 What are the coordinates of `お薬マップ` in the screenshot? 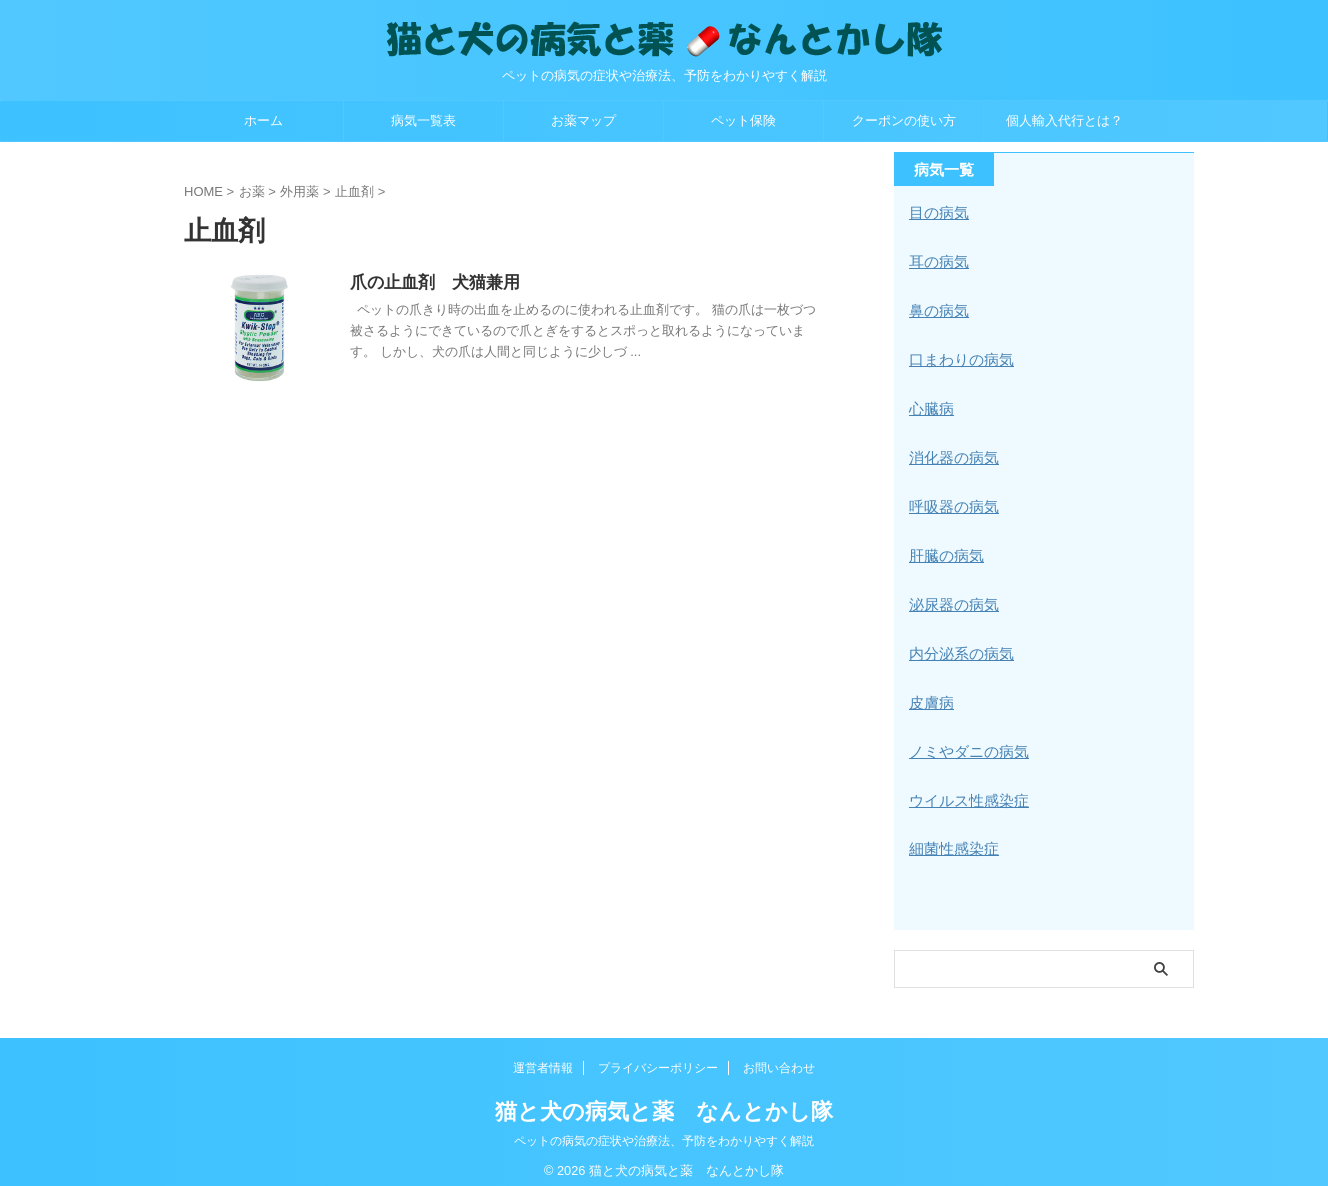 It's located at (583, 120).